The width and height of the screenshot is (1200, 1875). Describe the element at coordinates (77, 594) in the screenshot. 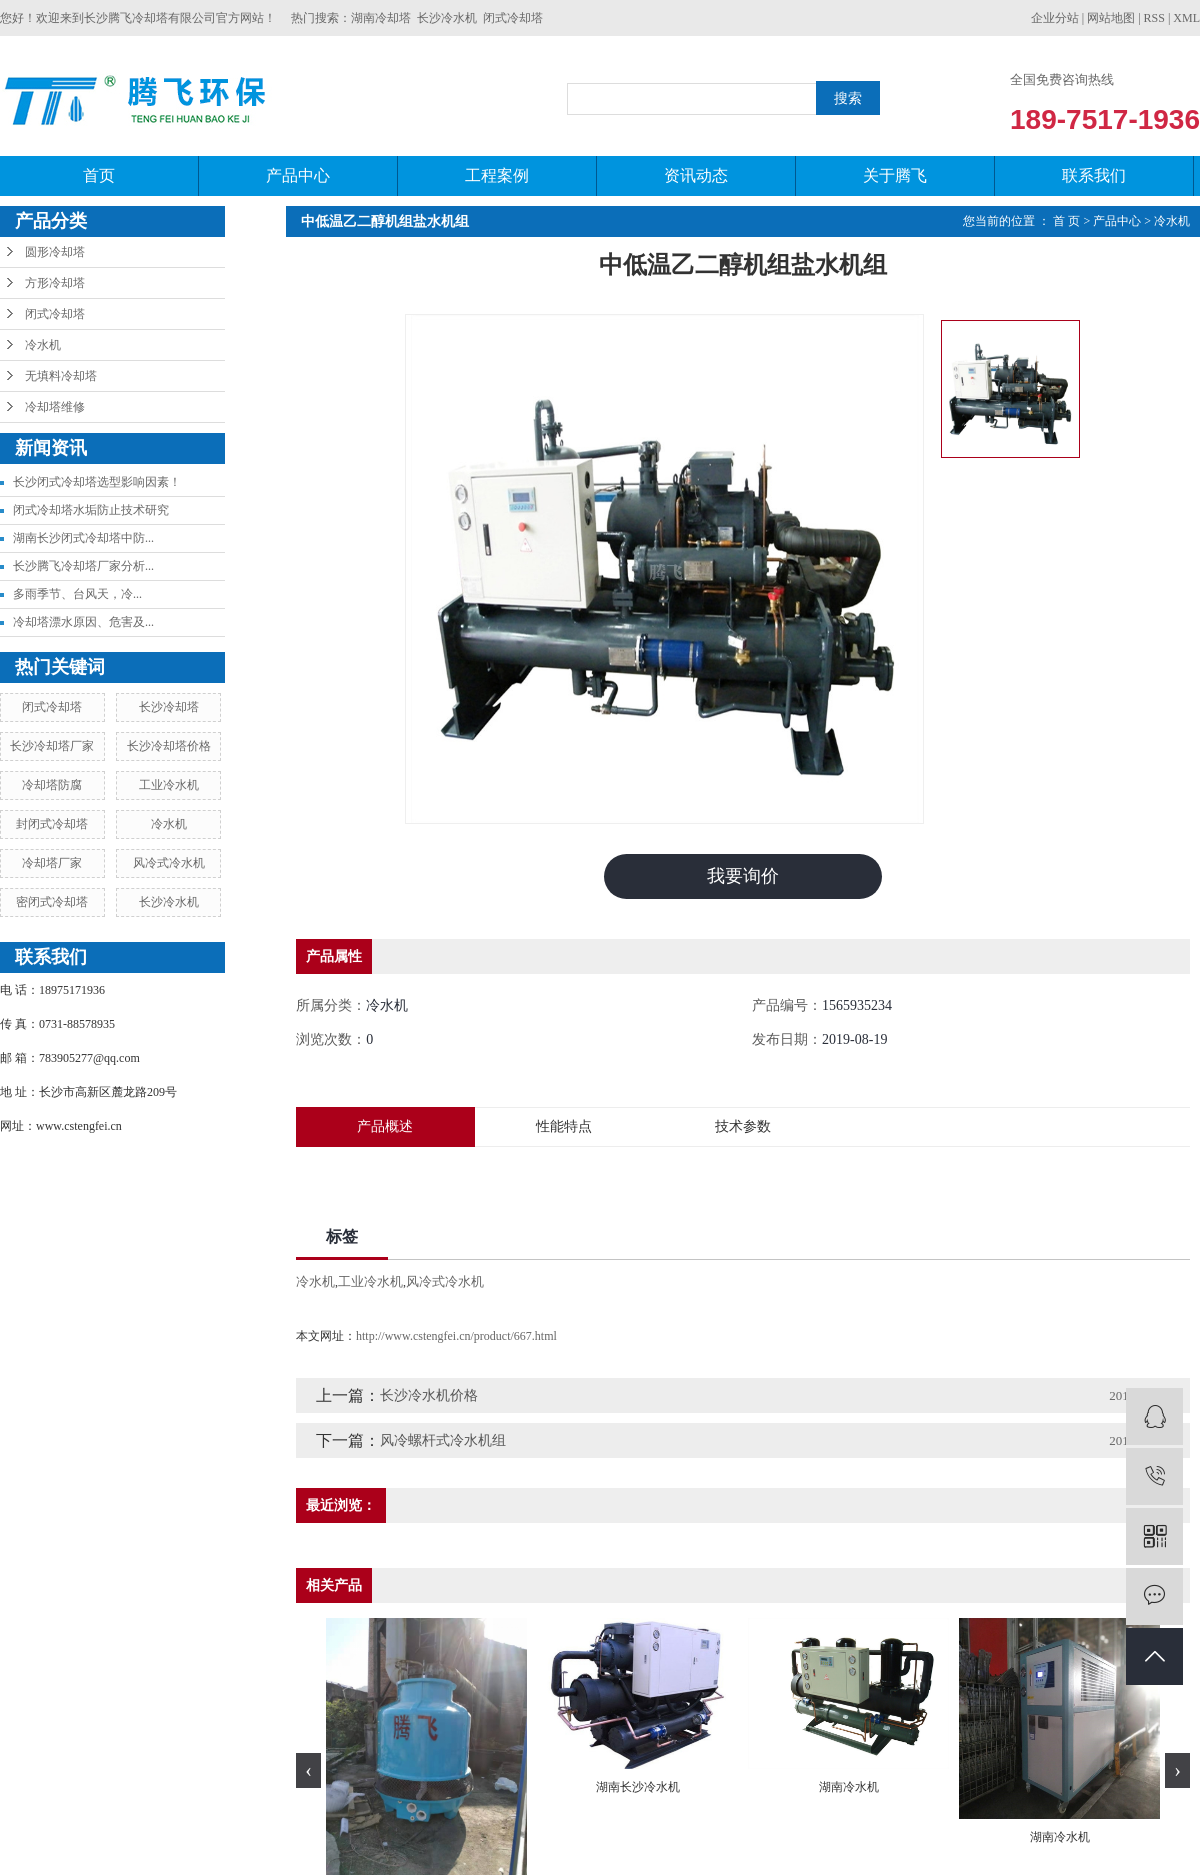

I see `​多雨季节、台风天，冷...` at that location.